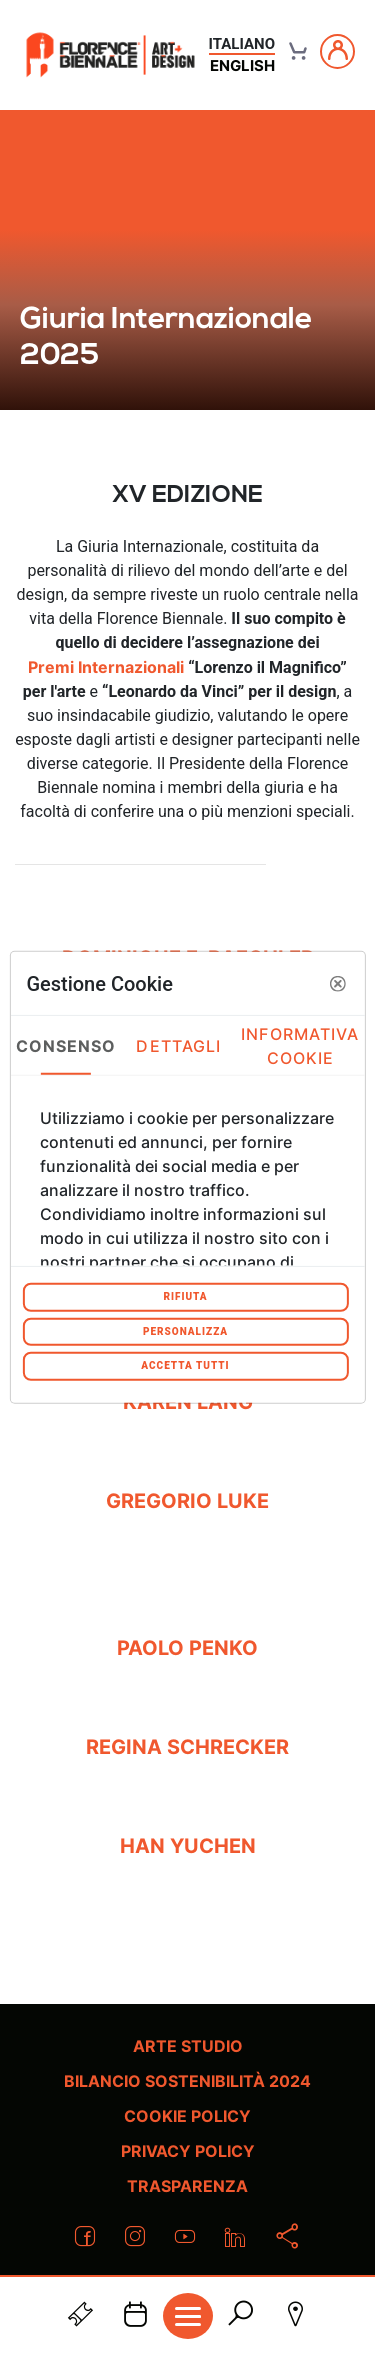  I want to click on Trasparenza, so click(187, 2186).